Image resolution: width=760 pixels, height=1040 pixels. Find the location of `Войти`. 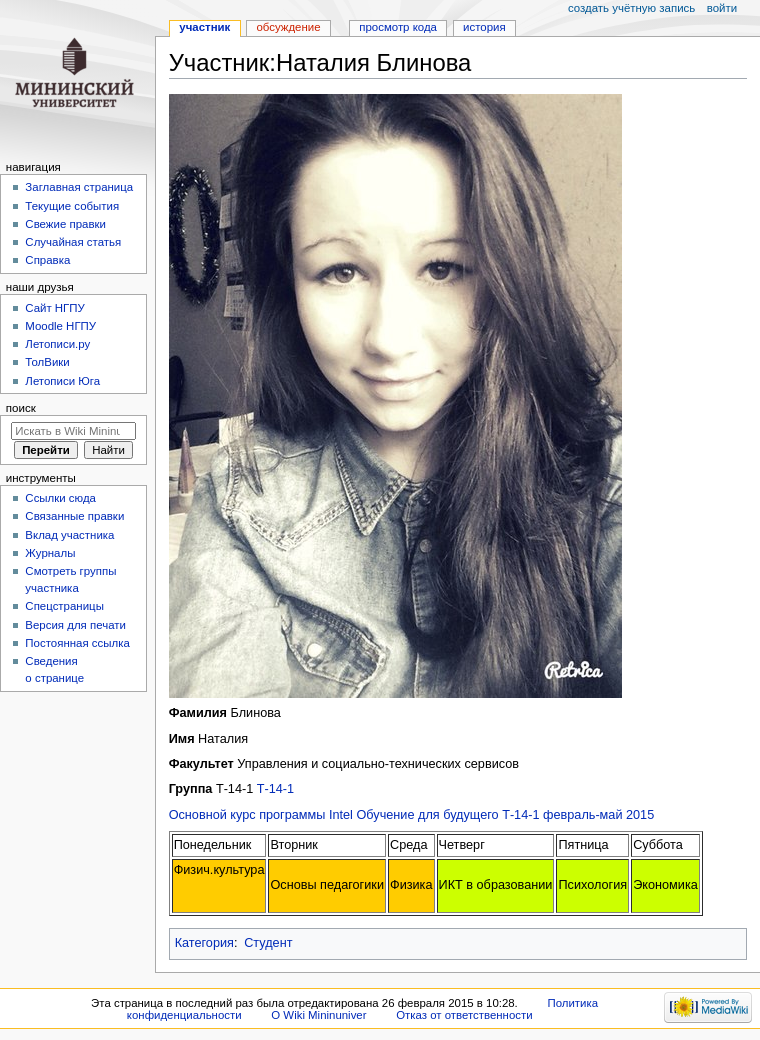

Войти is located at coordinates (722, 8).